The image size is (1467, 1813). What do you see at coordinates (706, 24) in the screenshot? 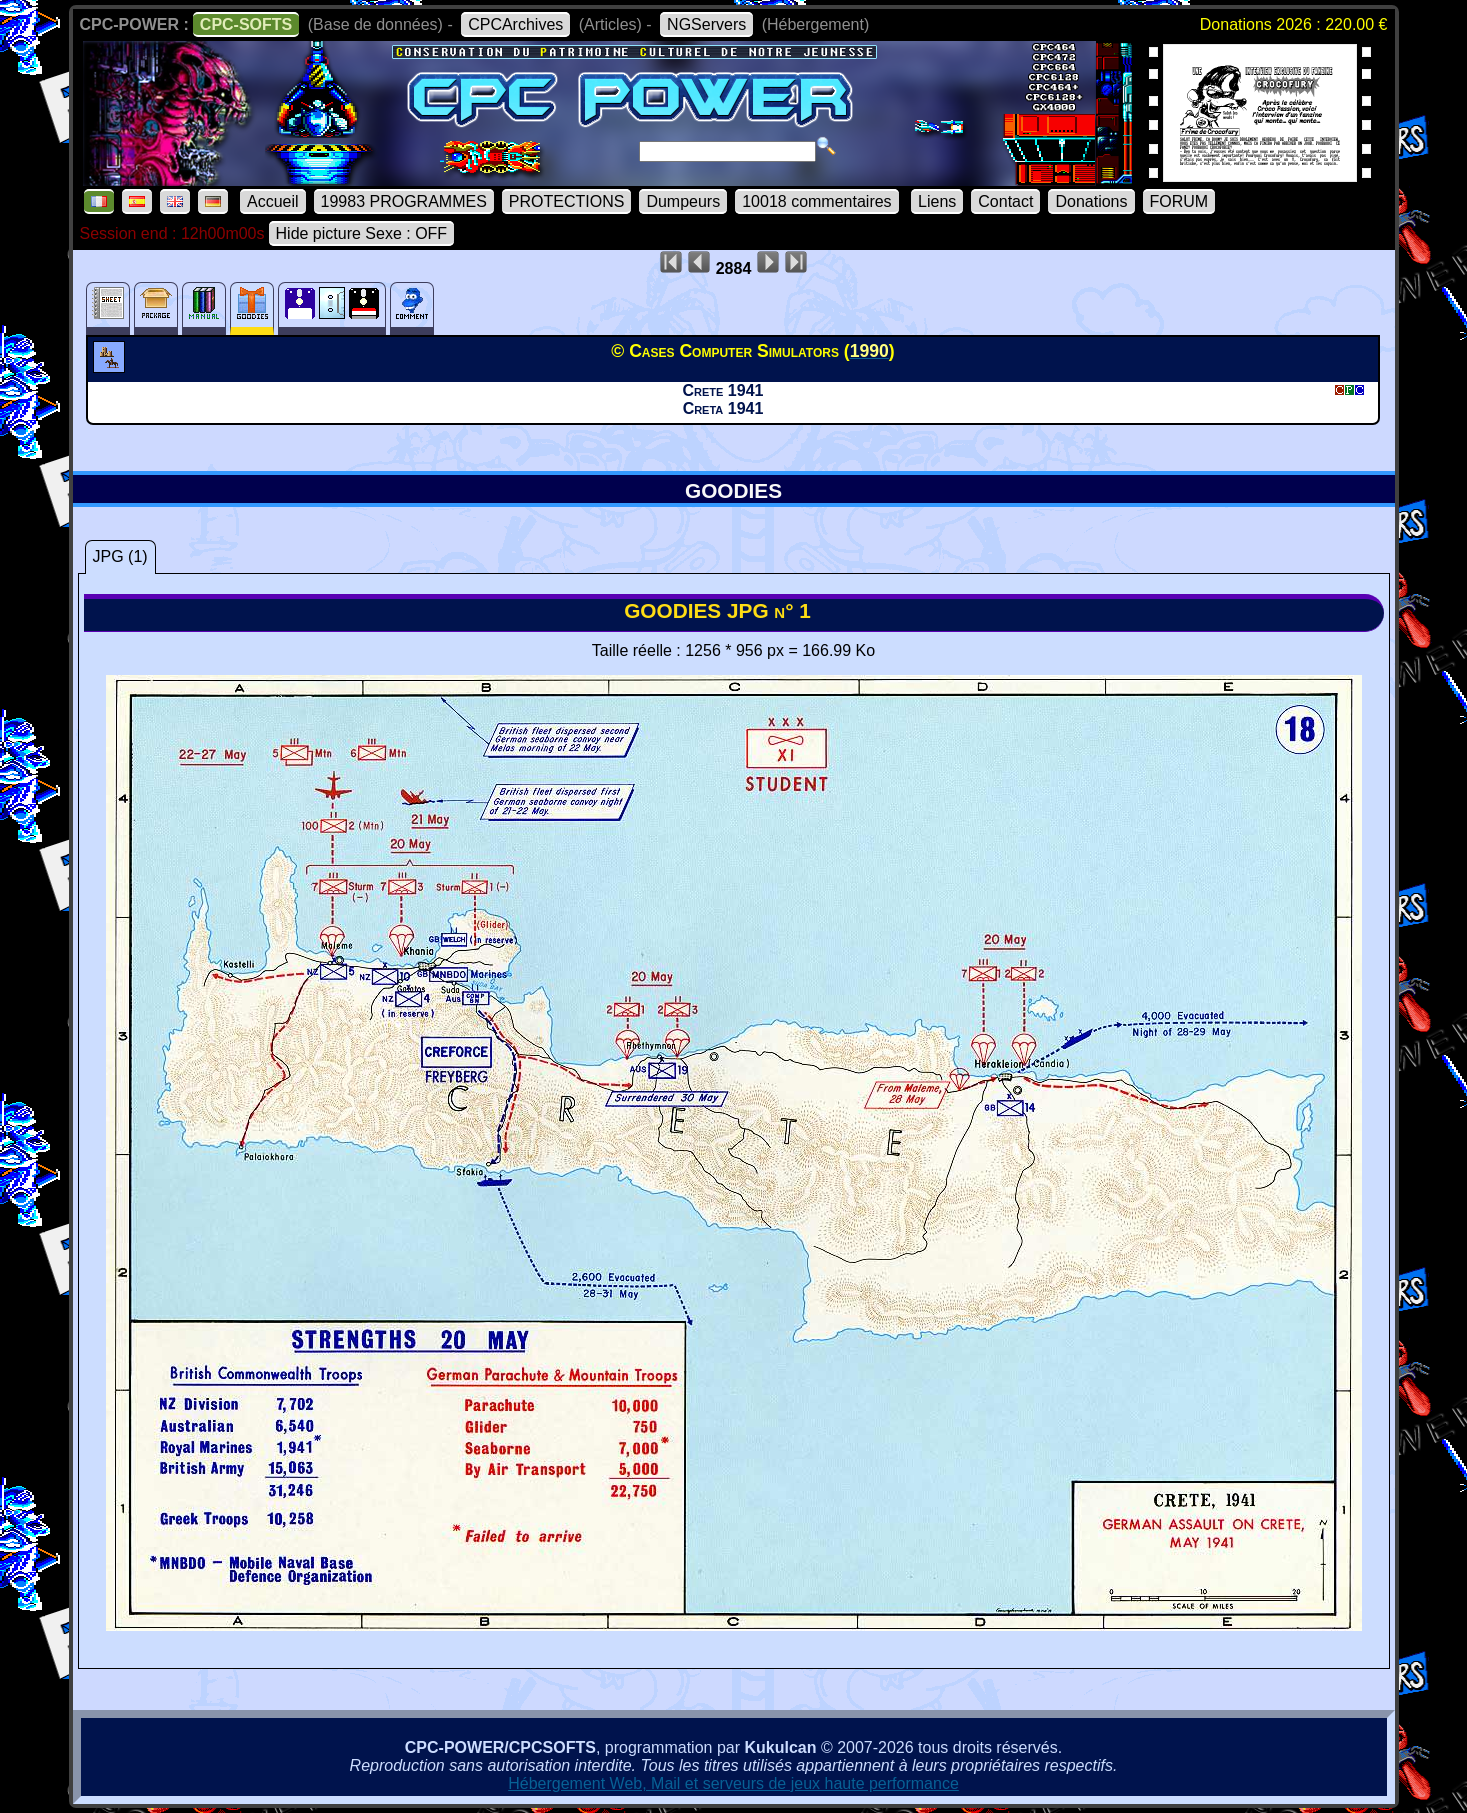
I see `NGServers` at bounding box center [706, 24].